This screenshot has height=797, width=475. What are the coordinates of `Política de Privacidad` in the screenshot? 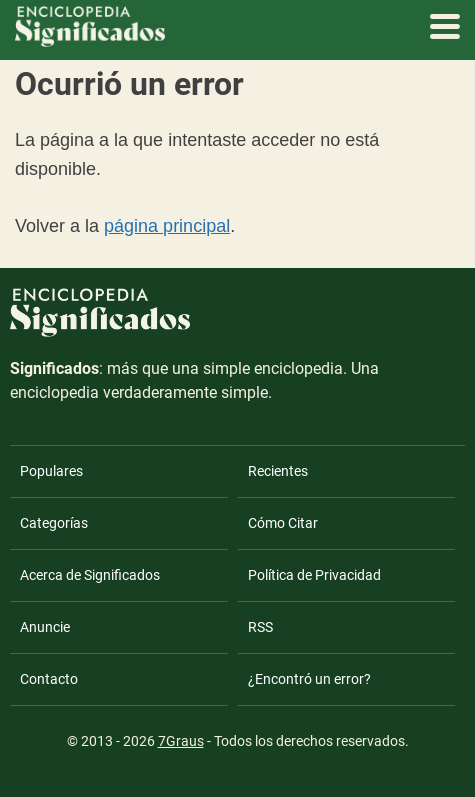 It's located at (314, 575).